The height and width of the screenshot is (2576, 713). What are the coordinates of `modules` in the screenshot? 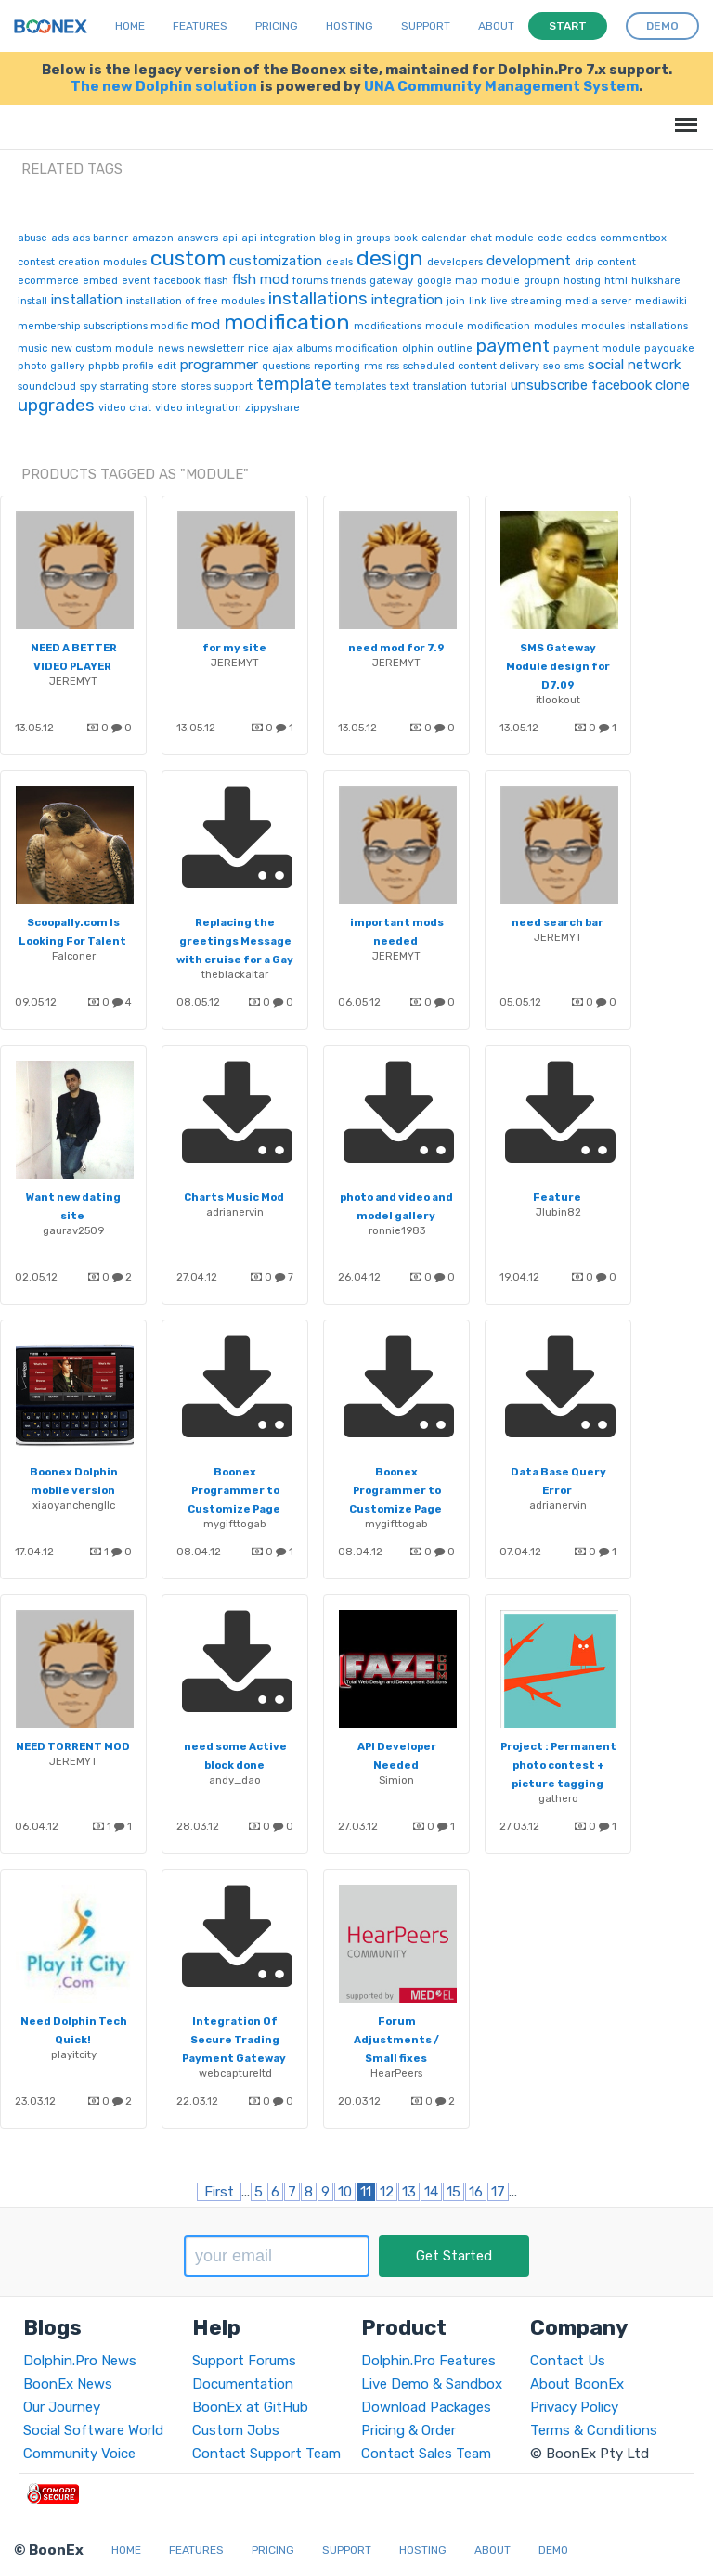 It's located at (555, 326).